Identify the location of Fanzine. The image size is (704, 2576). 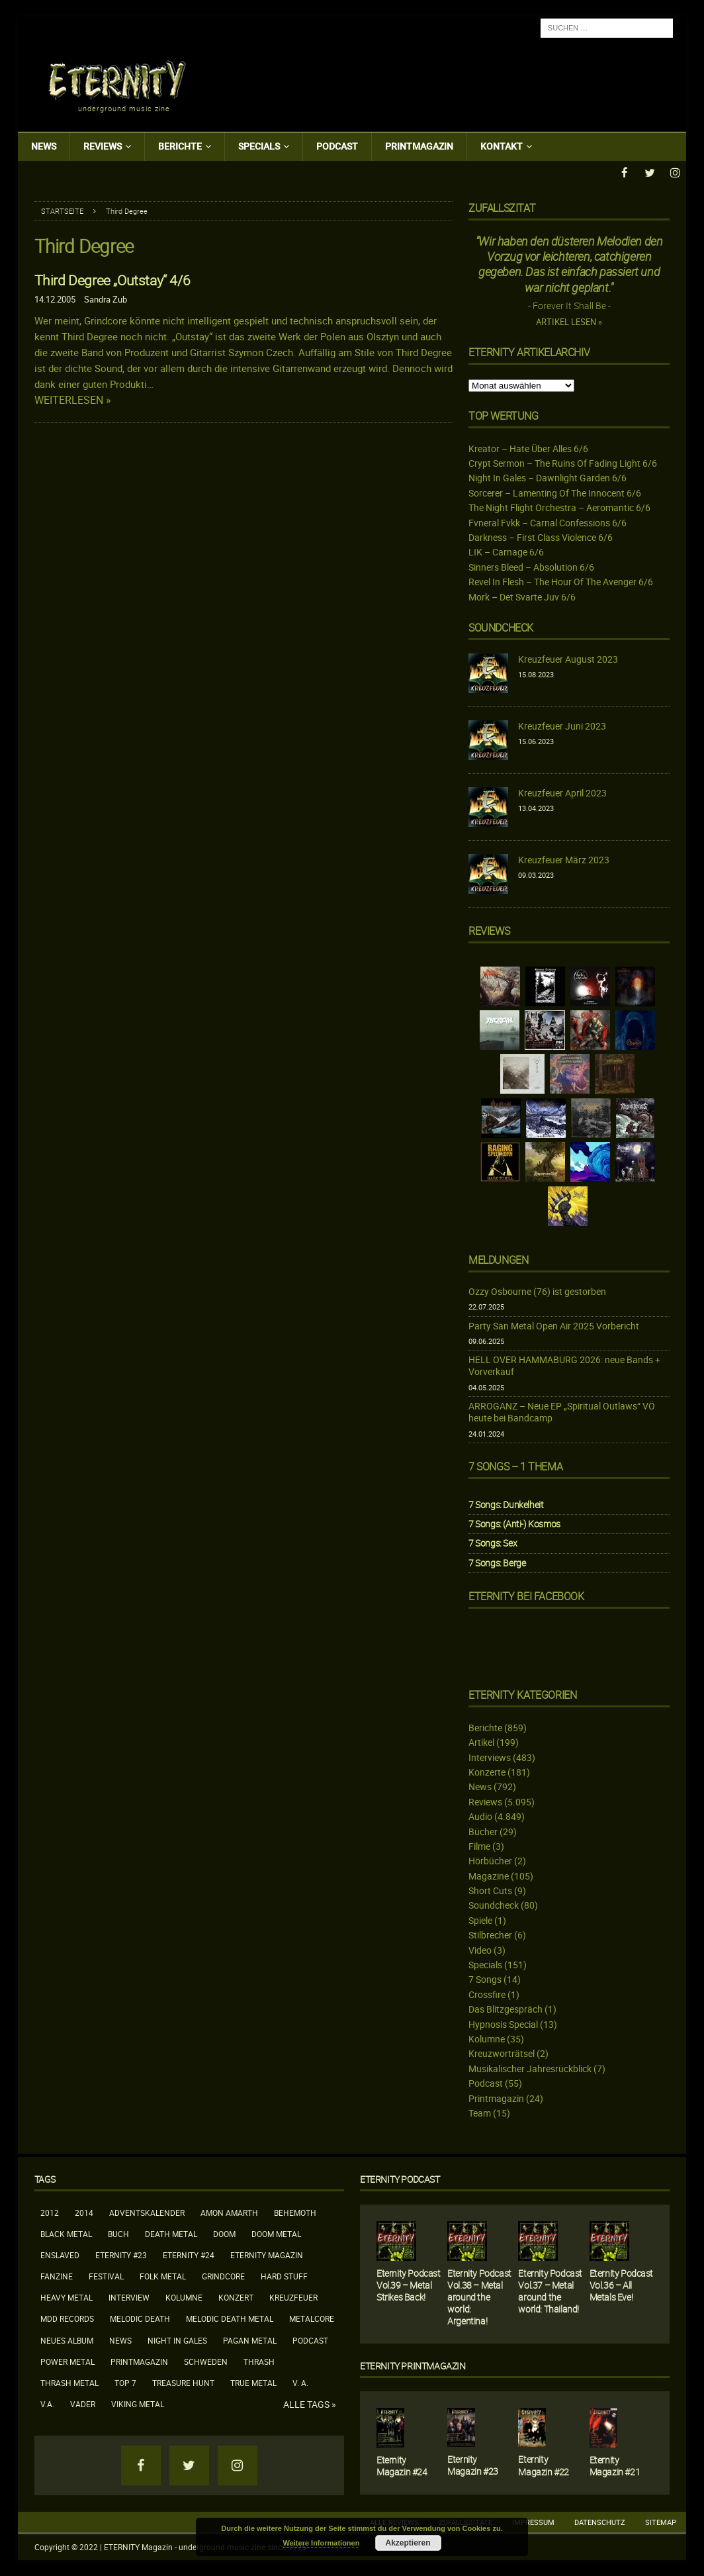
(56, 2275).